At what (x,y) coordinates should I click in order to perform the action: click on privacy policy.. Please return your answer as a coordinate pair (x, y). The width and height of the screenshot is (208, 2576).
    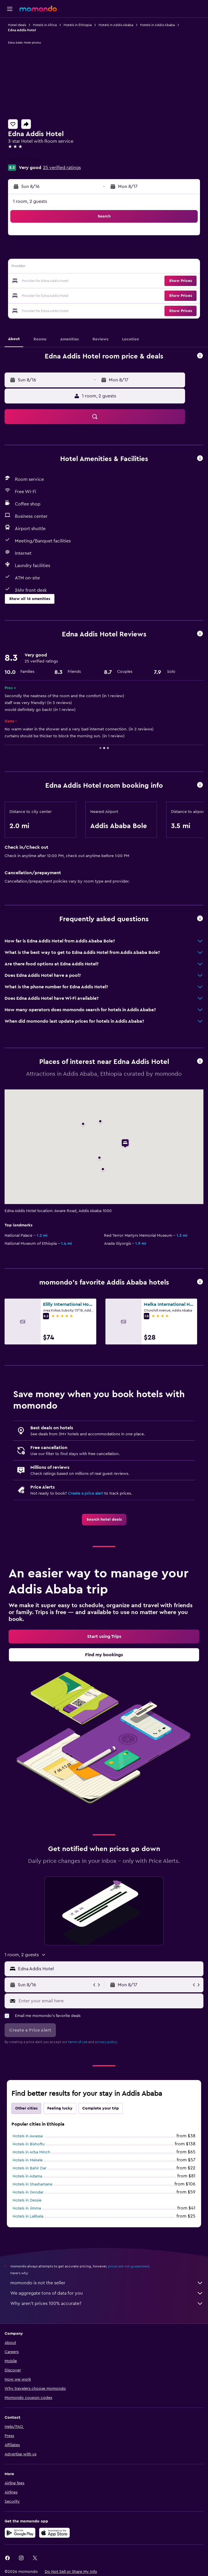
    Looking at the image, I should click on (106, 2042).